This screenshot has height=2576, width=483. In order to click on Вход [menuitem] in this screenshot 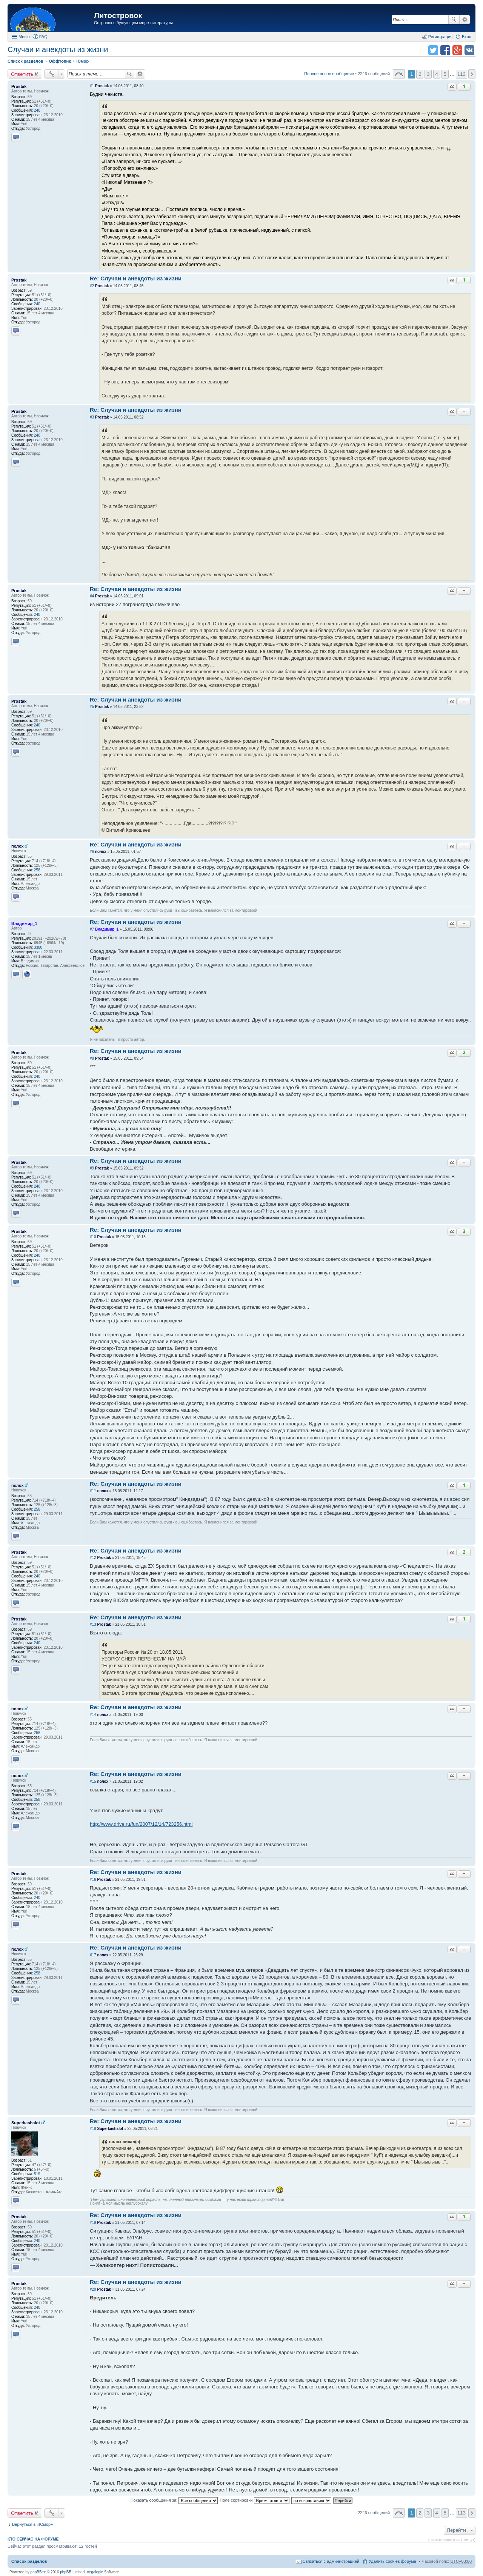, I will do `click(466, 36)`.